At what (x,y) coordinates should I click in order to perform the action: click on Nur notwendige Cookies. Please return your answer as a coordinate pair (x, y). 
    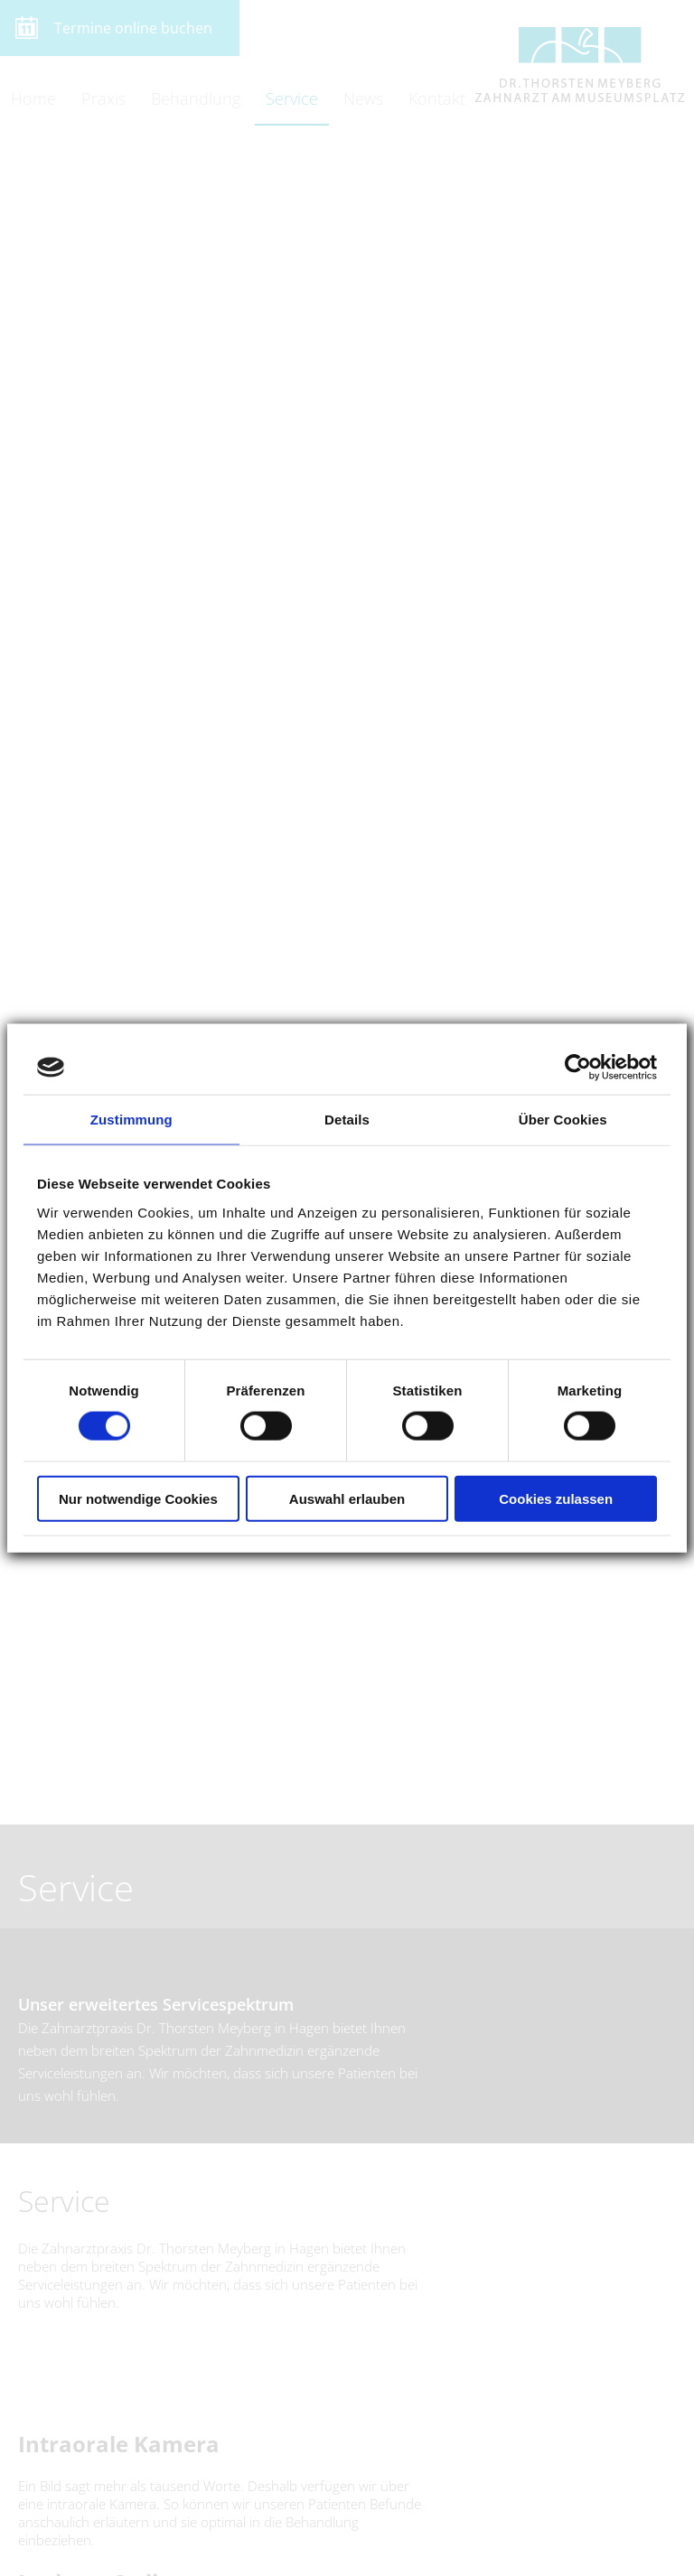
    Looking at the image, I should click on (138, 1498).